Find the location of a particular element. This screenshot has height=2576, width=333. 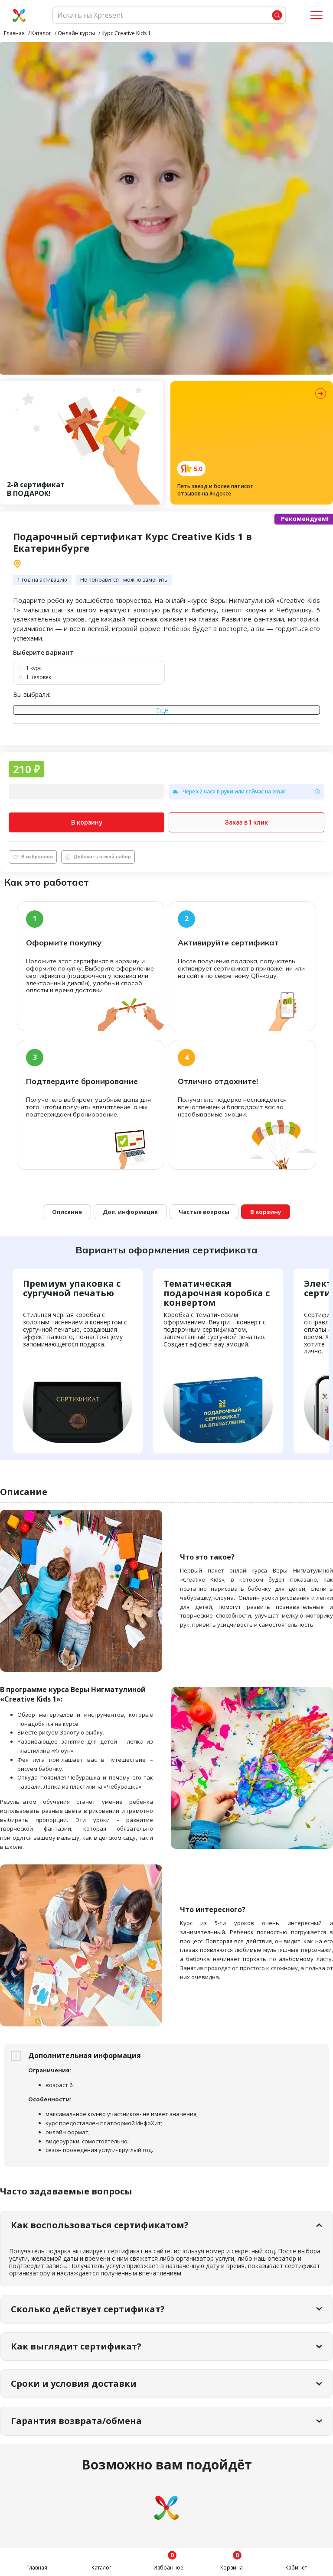

Сколько действует сертификат? is located at coordinates (88, 2309).